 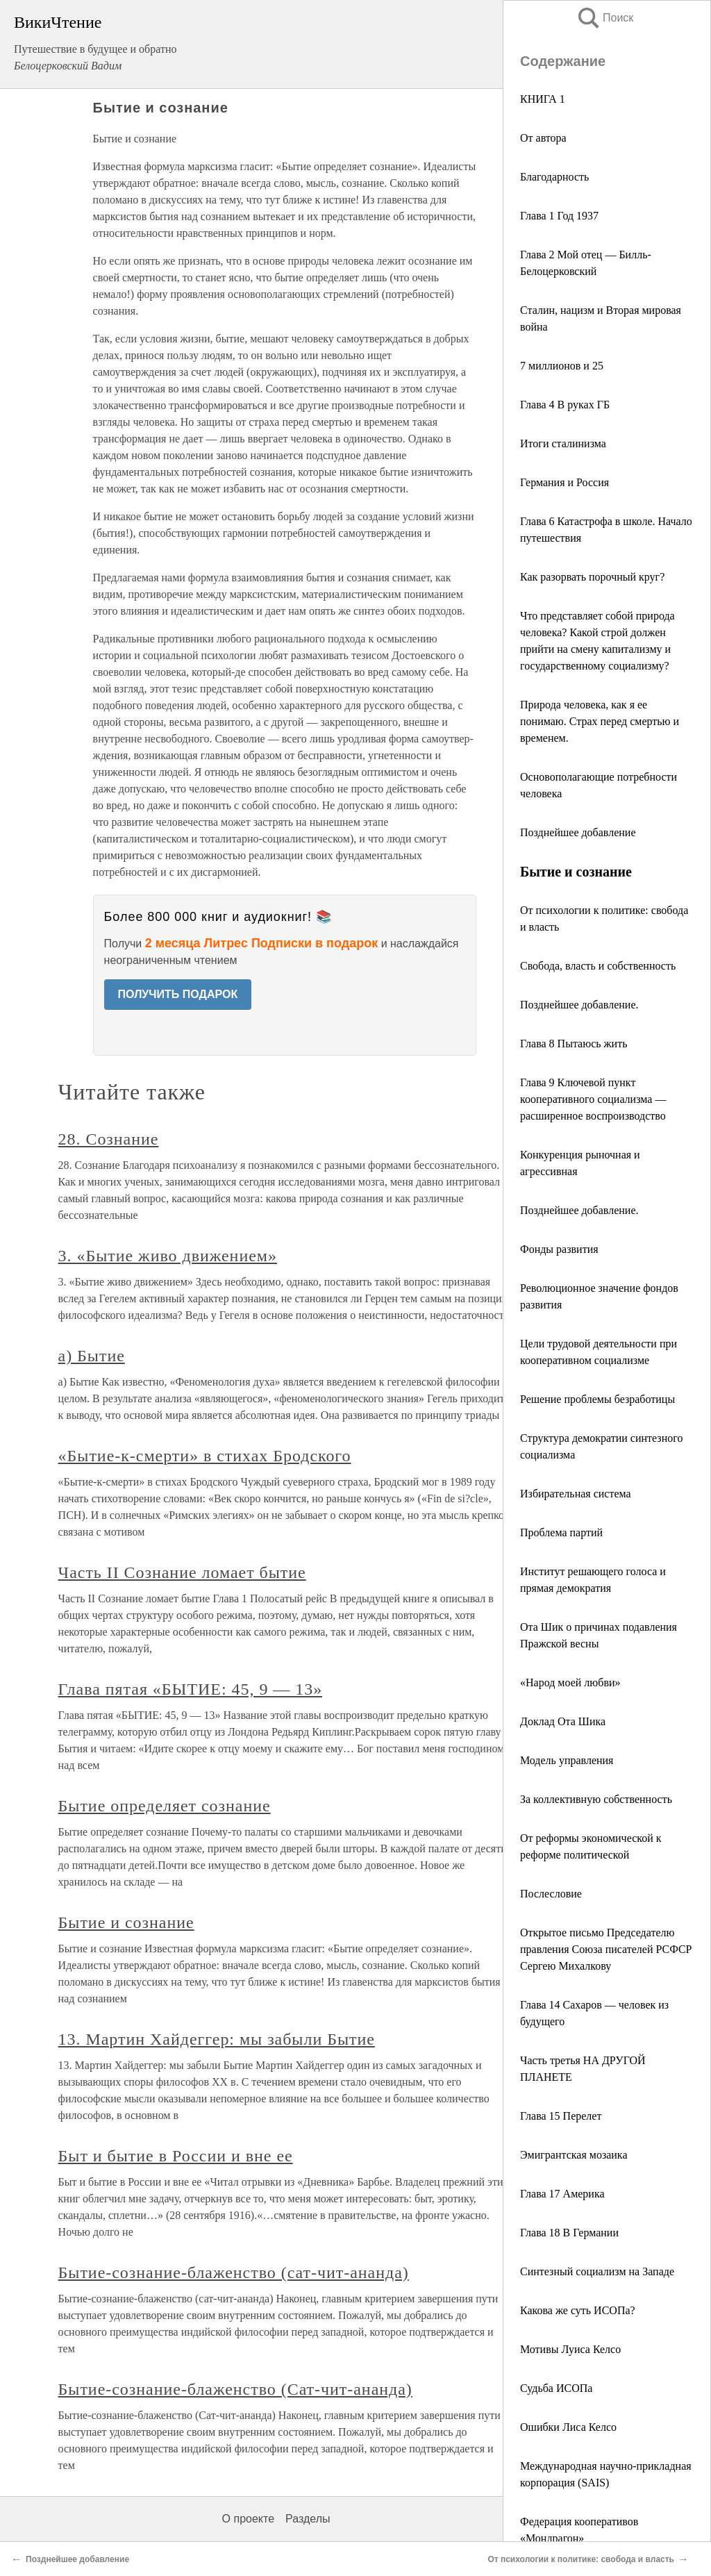 I want to click on Открытое письмо Председателю правления Союза писателей РСФСР Сергею Михалкову, so click(x=606, y=1949).